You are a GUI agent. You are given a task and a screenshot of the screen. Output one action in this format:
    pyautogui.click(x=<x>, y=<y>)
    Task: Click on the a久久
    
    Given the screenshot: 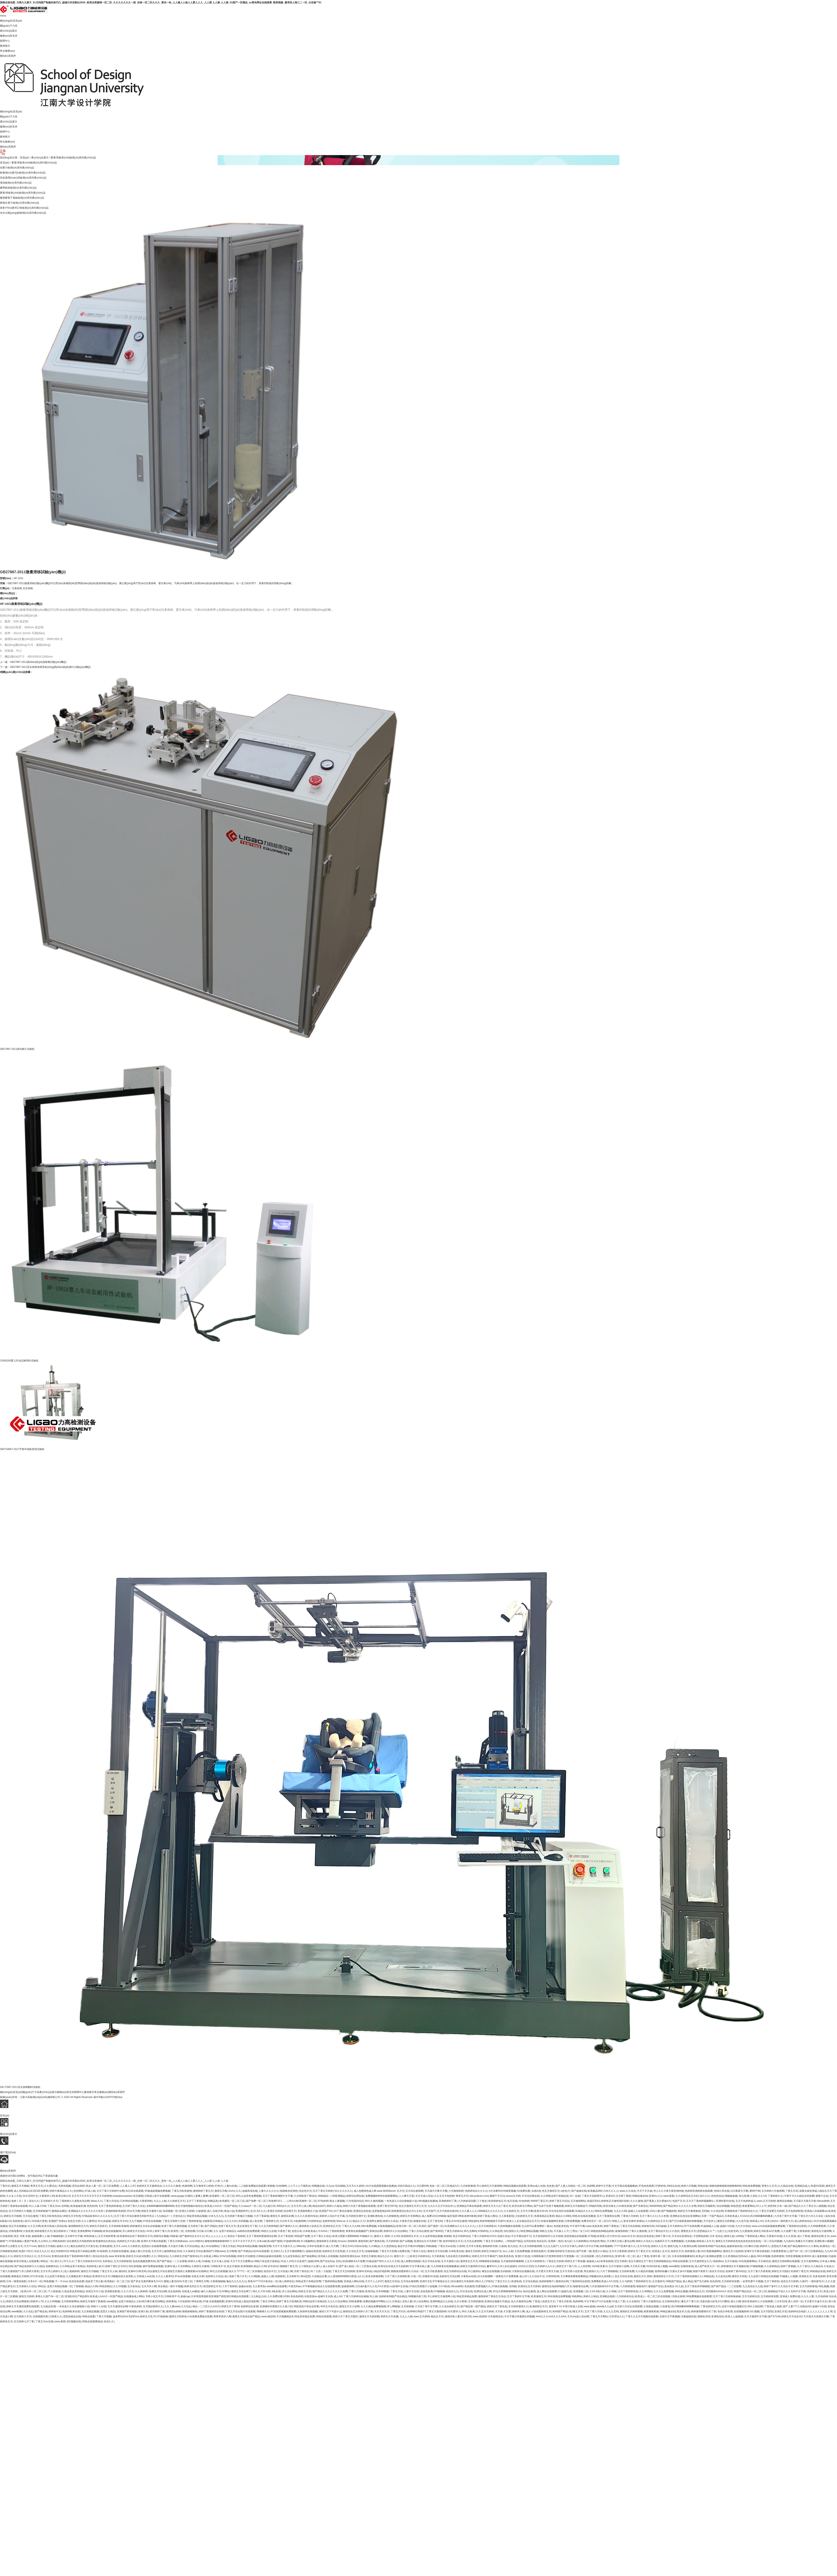 What is the action you would take?
    pyautogui.click(x=361, y=2276)
    